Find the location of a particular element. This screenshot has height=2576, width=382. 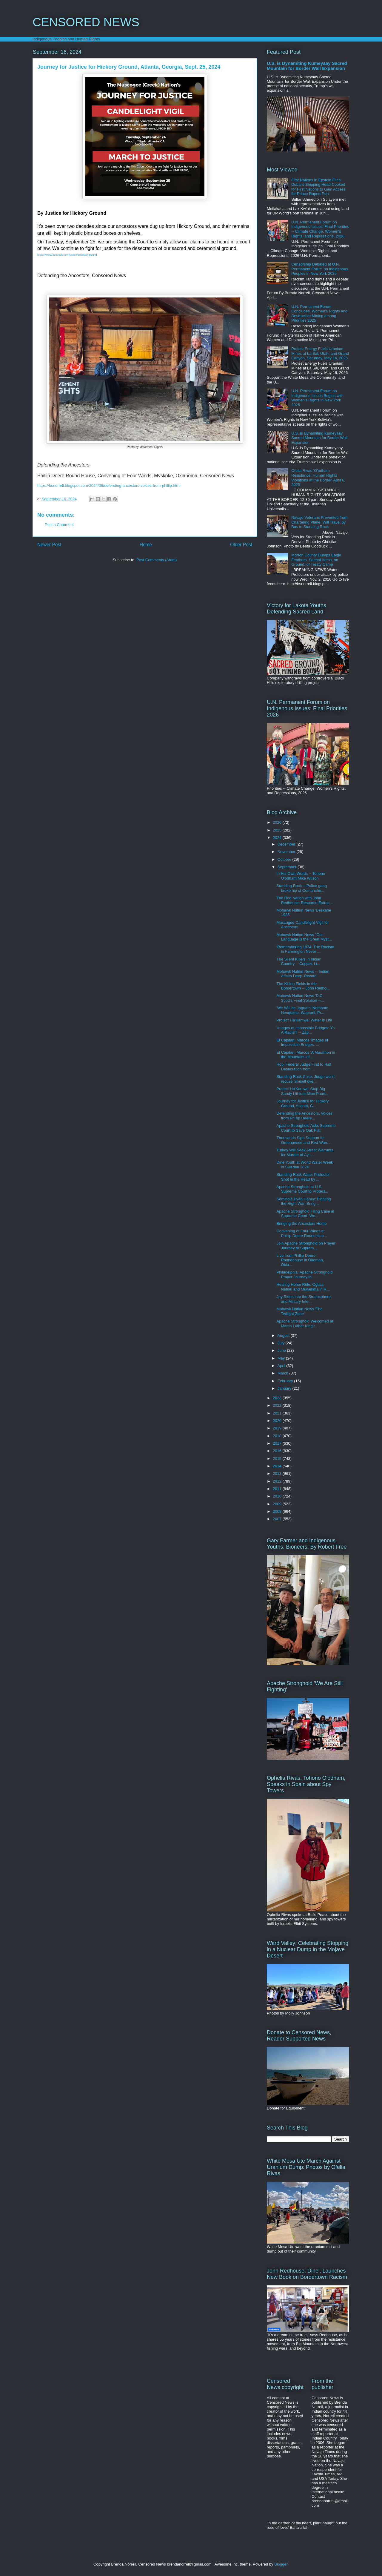

2017 is located at coordinates (278, 1443).